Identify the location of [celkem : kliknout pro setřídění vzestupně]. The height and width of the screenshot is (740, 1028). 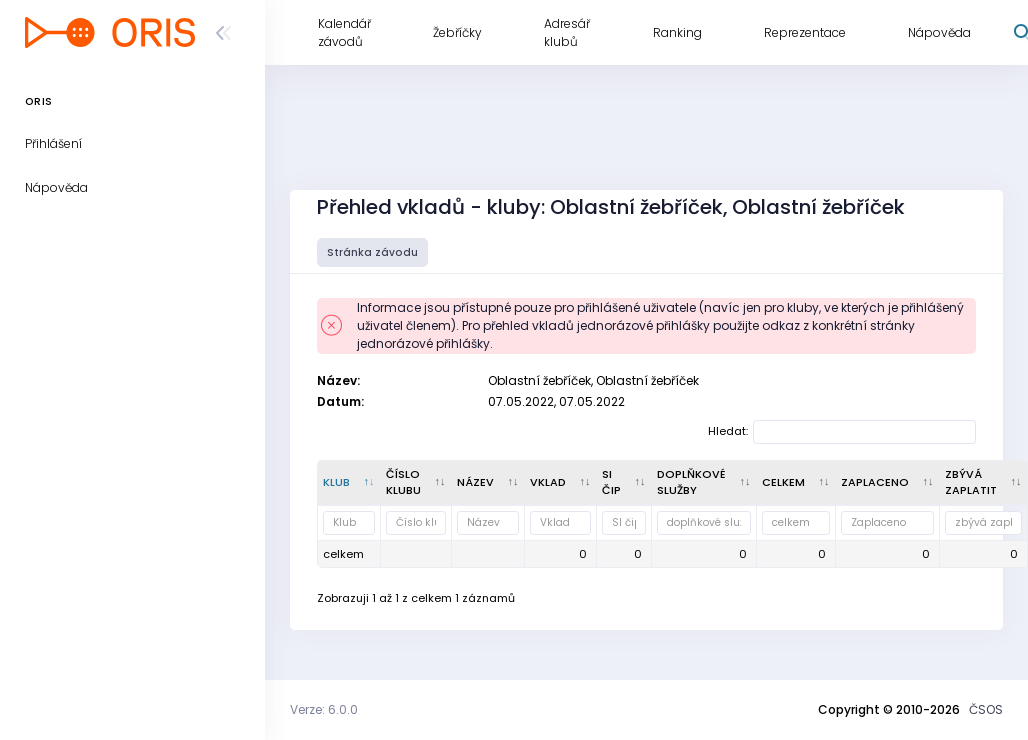
(796, 483).